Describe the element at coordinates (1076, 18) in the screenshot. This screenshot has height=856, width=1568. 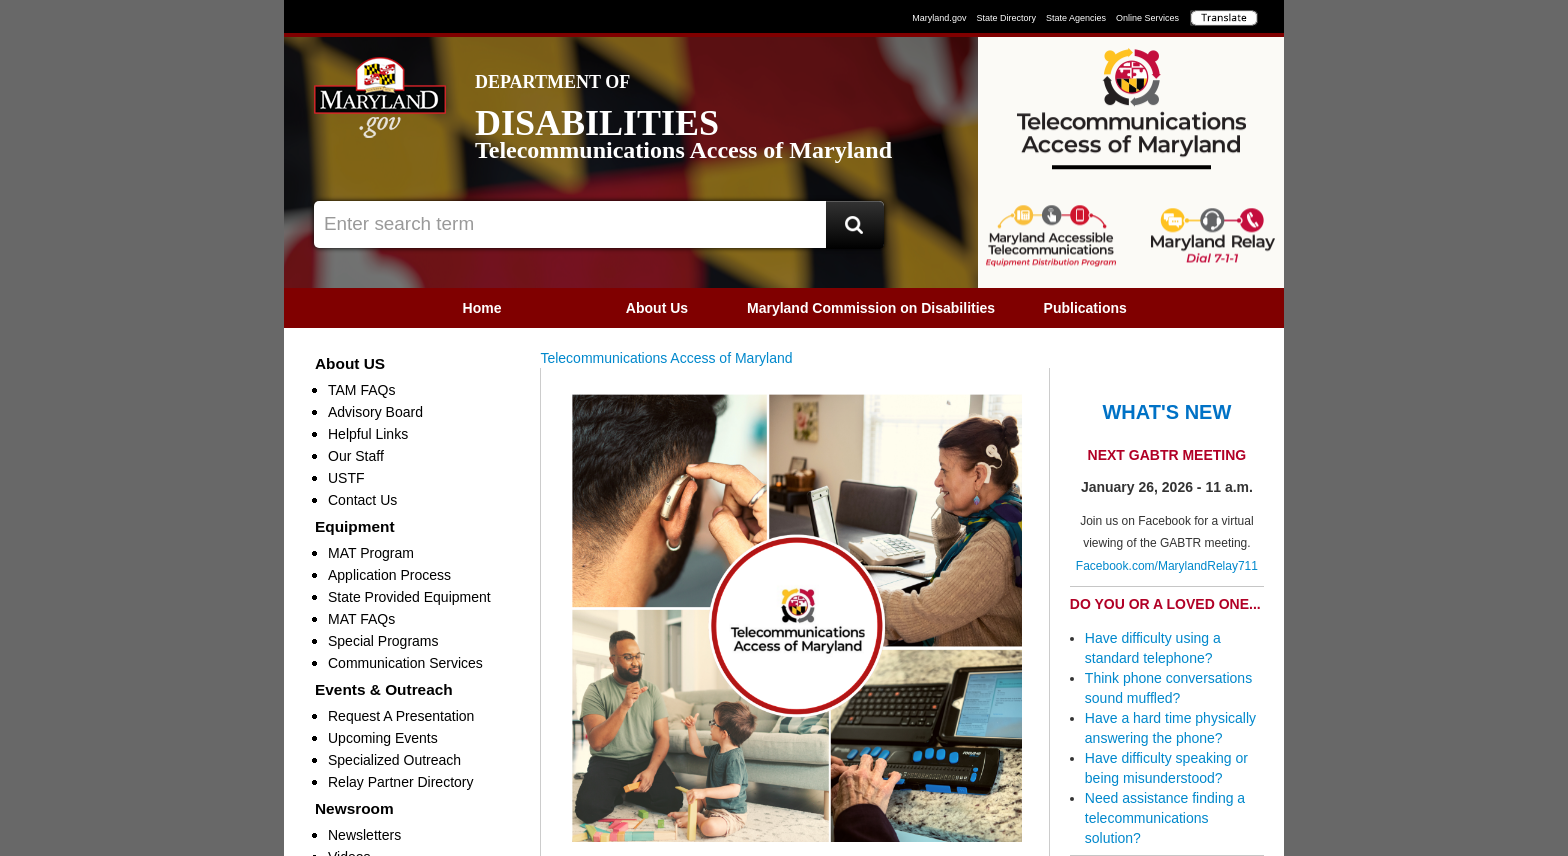
I see `State Agencies` at that location.